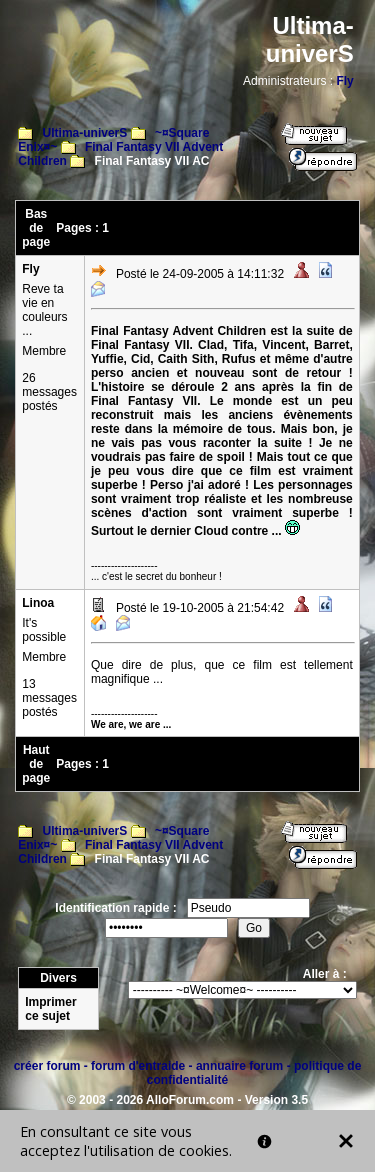 The height and width of the screenshot is (1172, 375). I want to click on forum d'entraide, so click(138, 1066).